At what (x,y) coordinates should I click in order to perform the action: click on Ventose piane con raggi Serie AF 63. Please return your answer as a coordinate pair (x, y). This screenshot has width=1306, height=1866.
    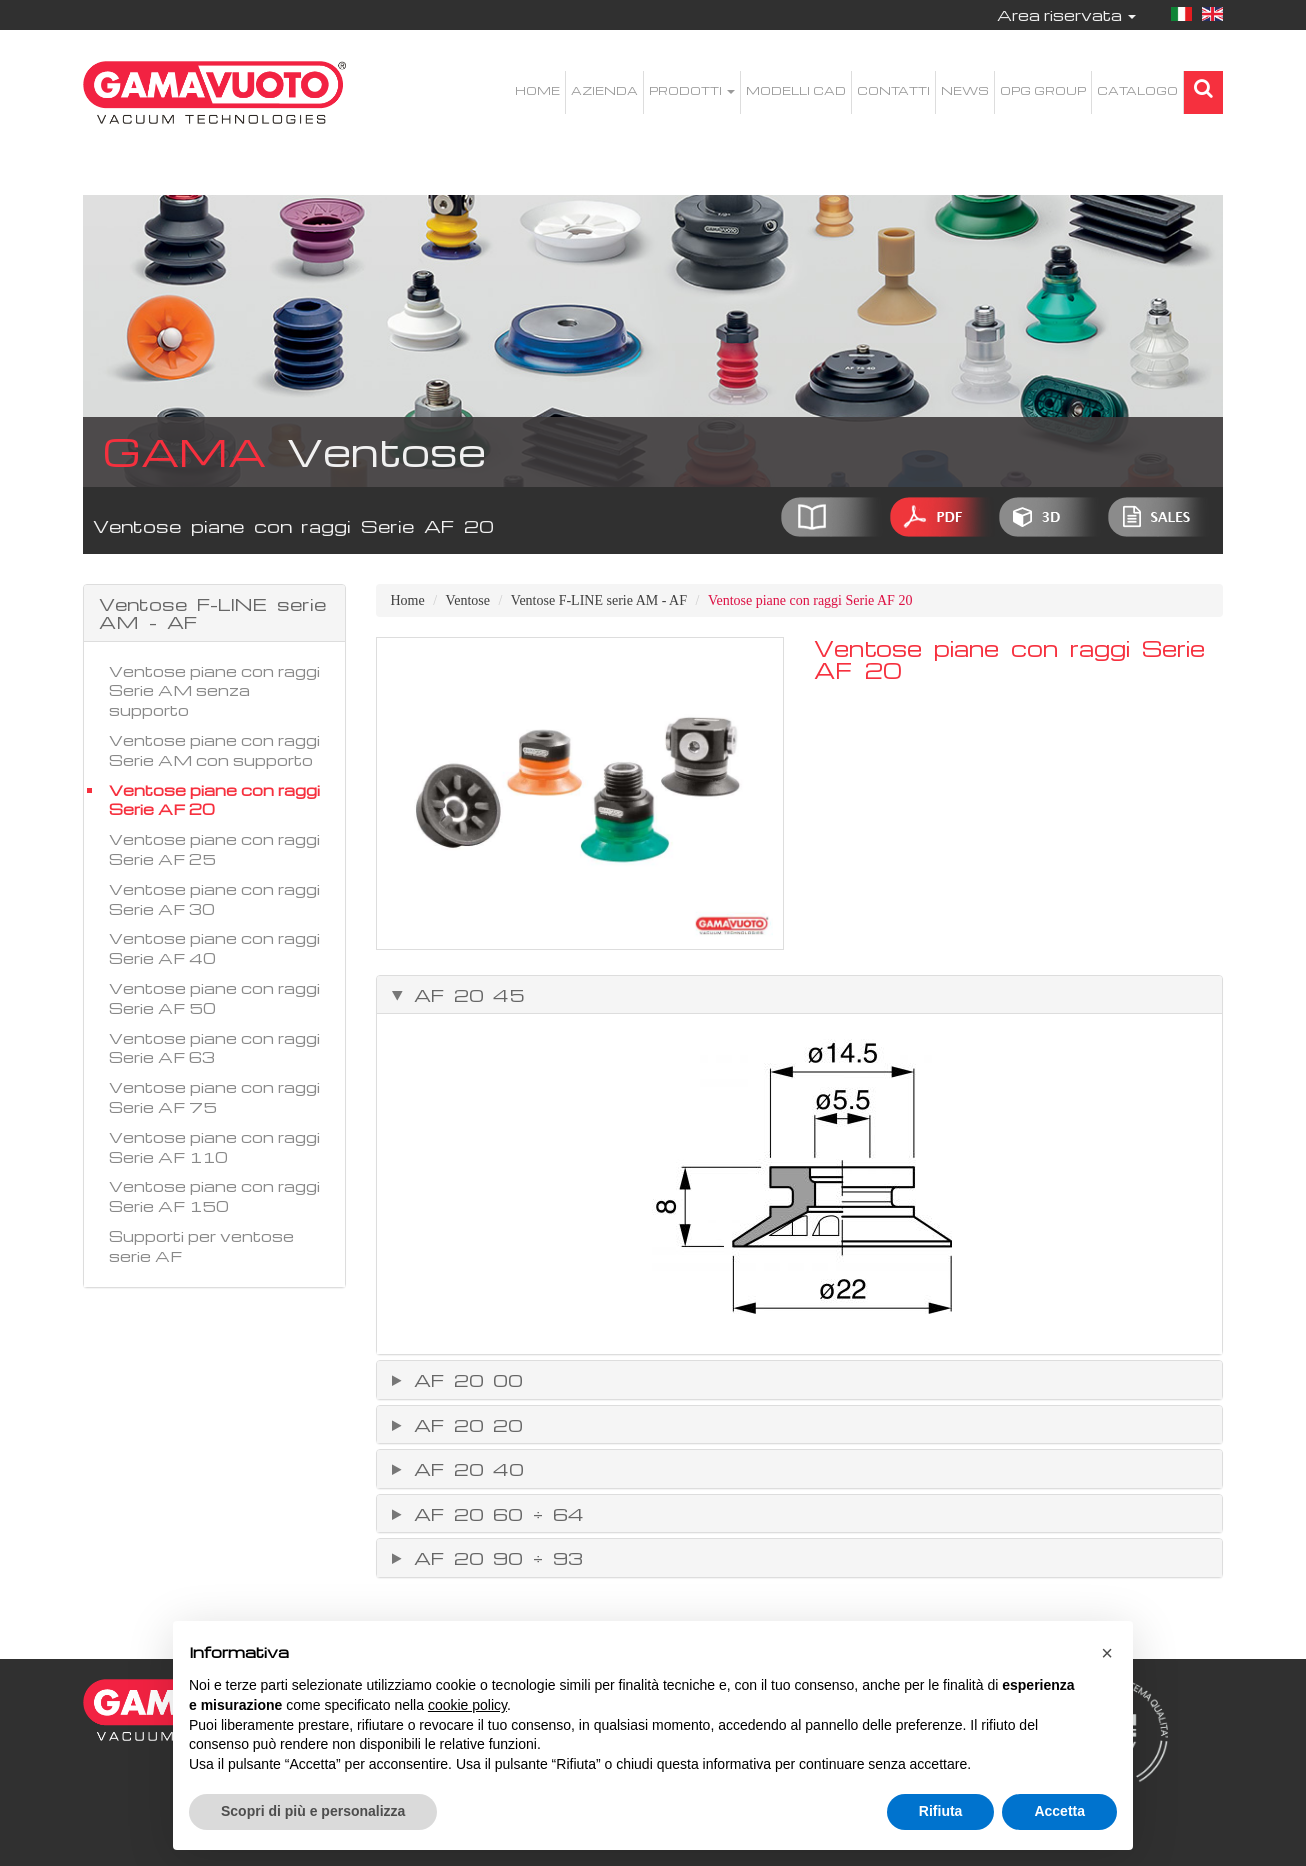
    Looking at the image, I should click on (214, 1048).